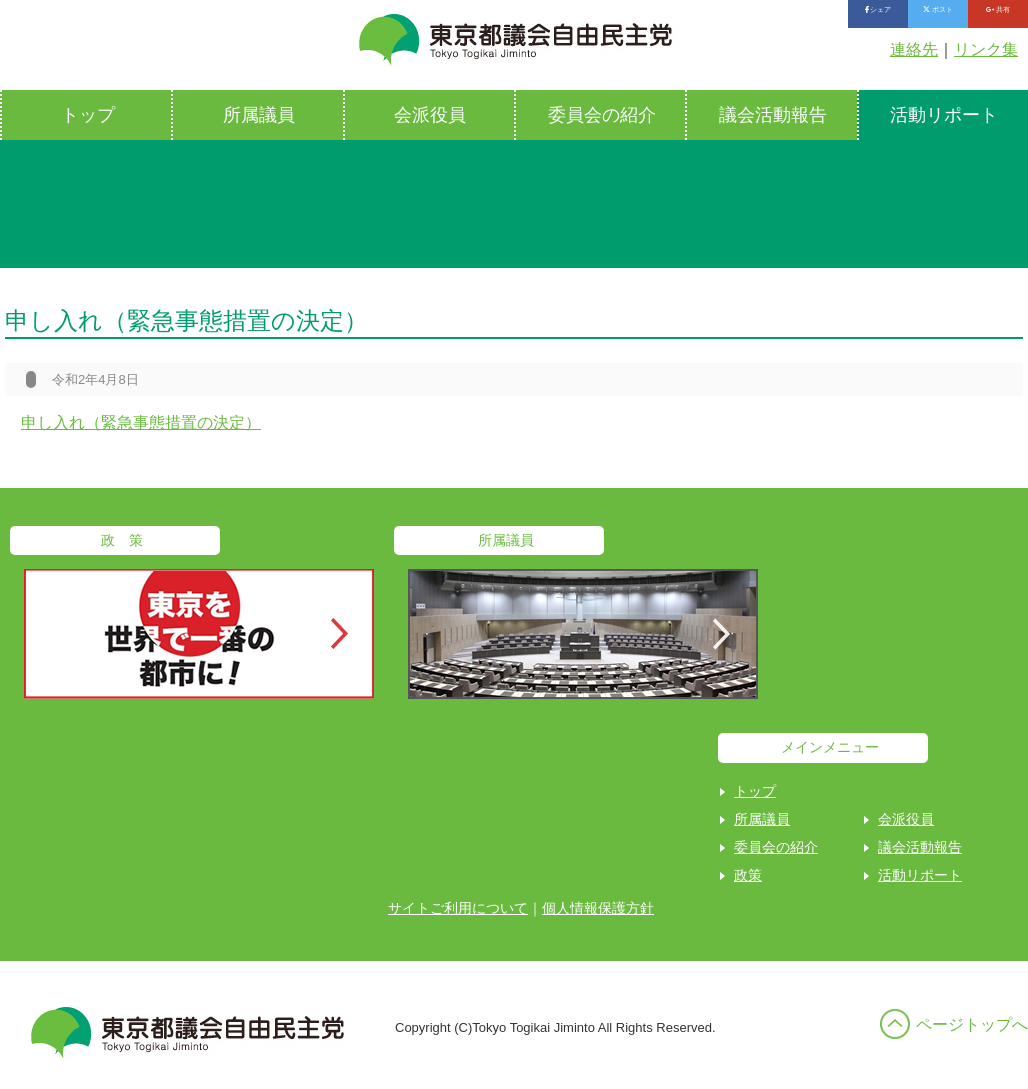 This screenshot has width=1028, height=1089. What do you see at coordinates (748, 875) in the screenshot?
I see `政策` at bounding box center [748, 875].